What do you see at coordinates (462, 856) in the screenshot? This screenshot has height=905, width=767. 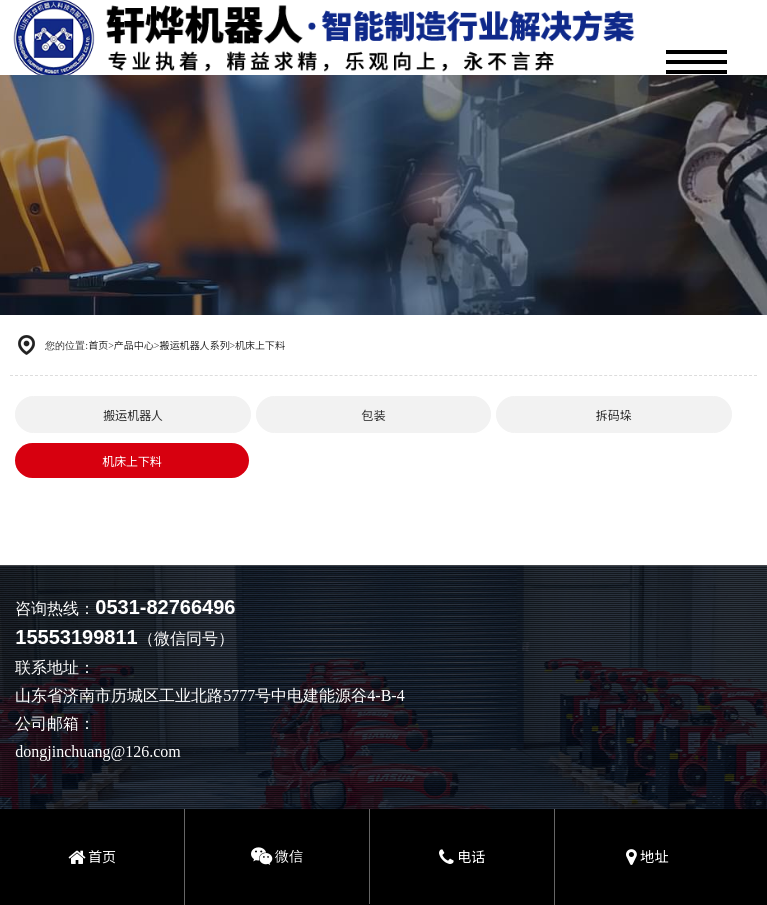 I see `电话` at bounding box center [462, 856].